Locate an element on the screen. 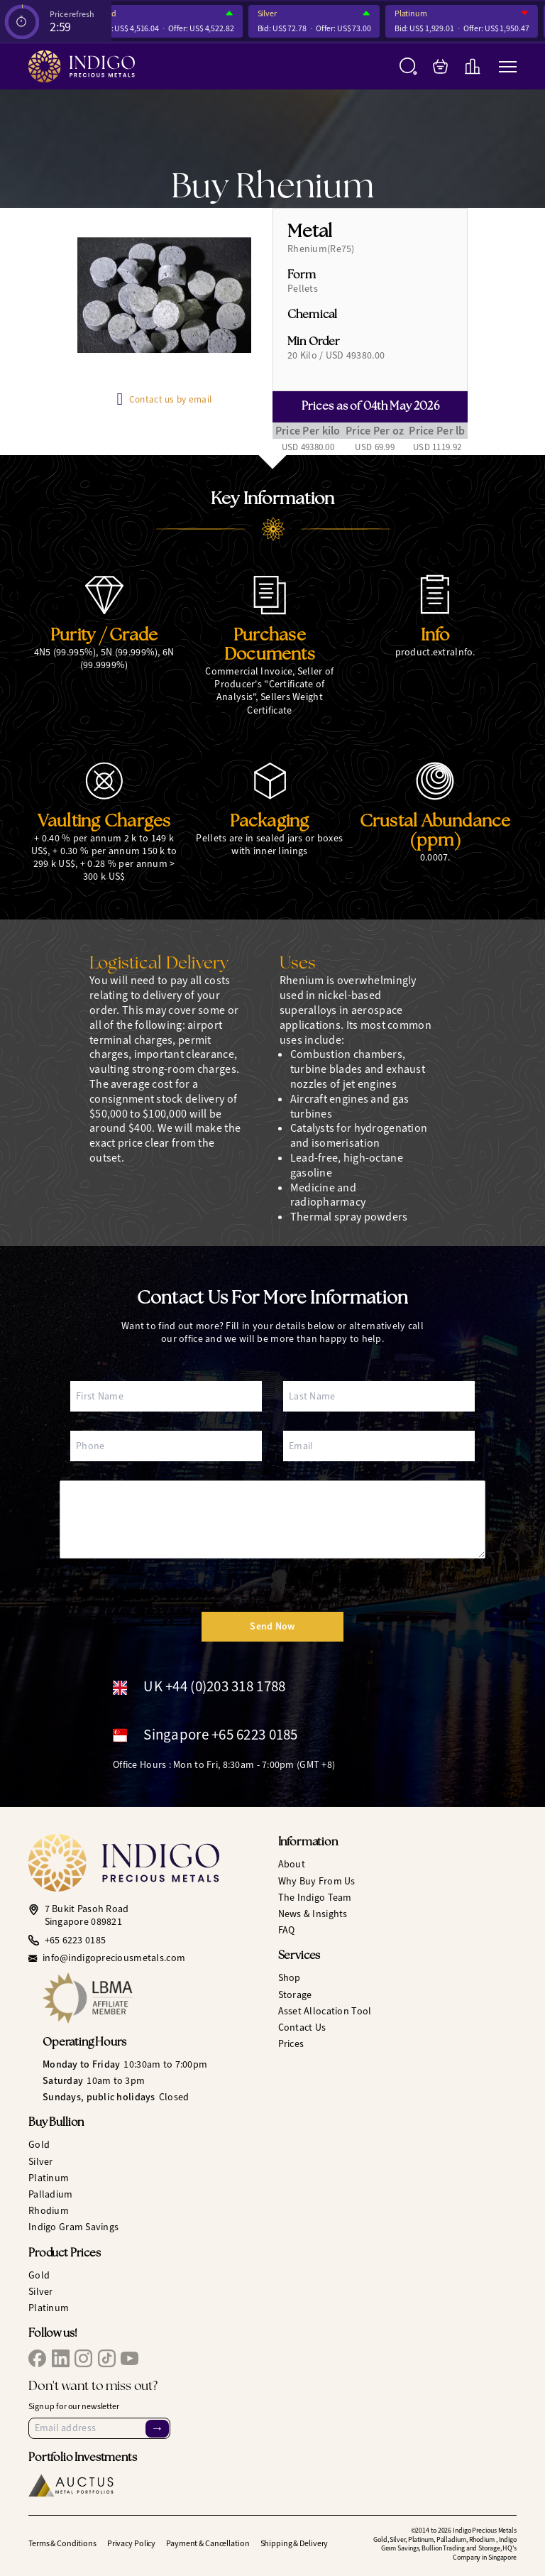 The width and height of the screenshot is (545, 2576). [Indigo Precious Metals] is located at coordinates (81, 66).